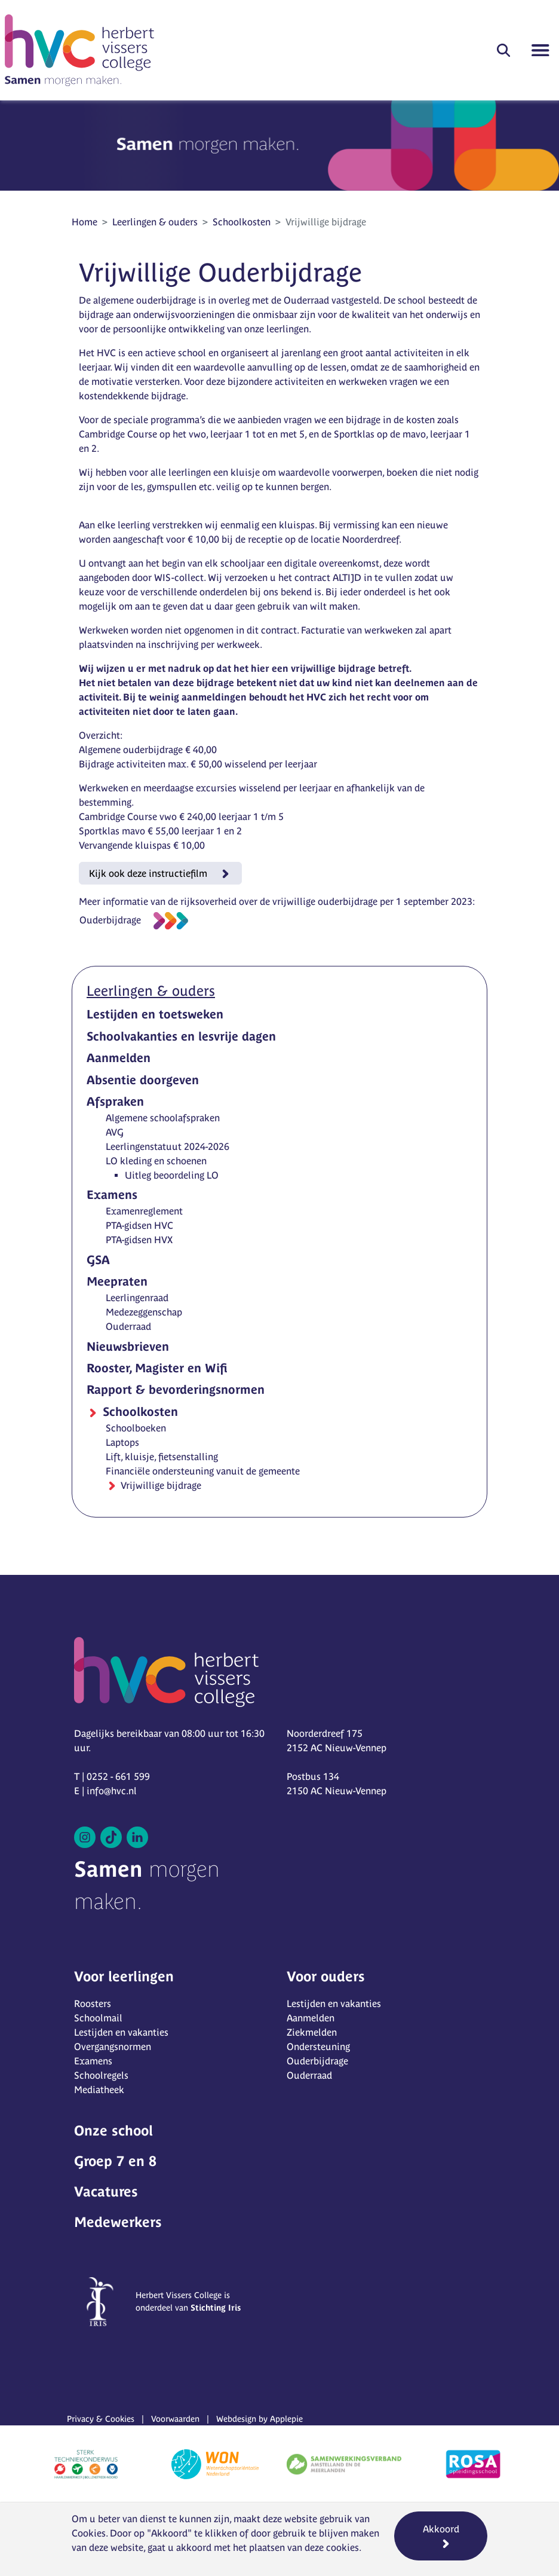  I want to click on GSA, so click(98, 1259).